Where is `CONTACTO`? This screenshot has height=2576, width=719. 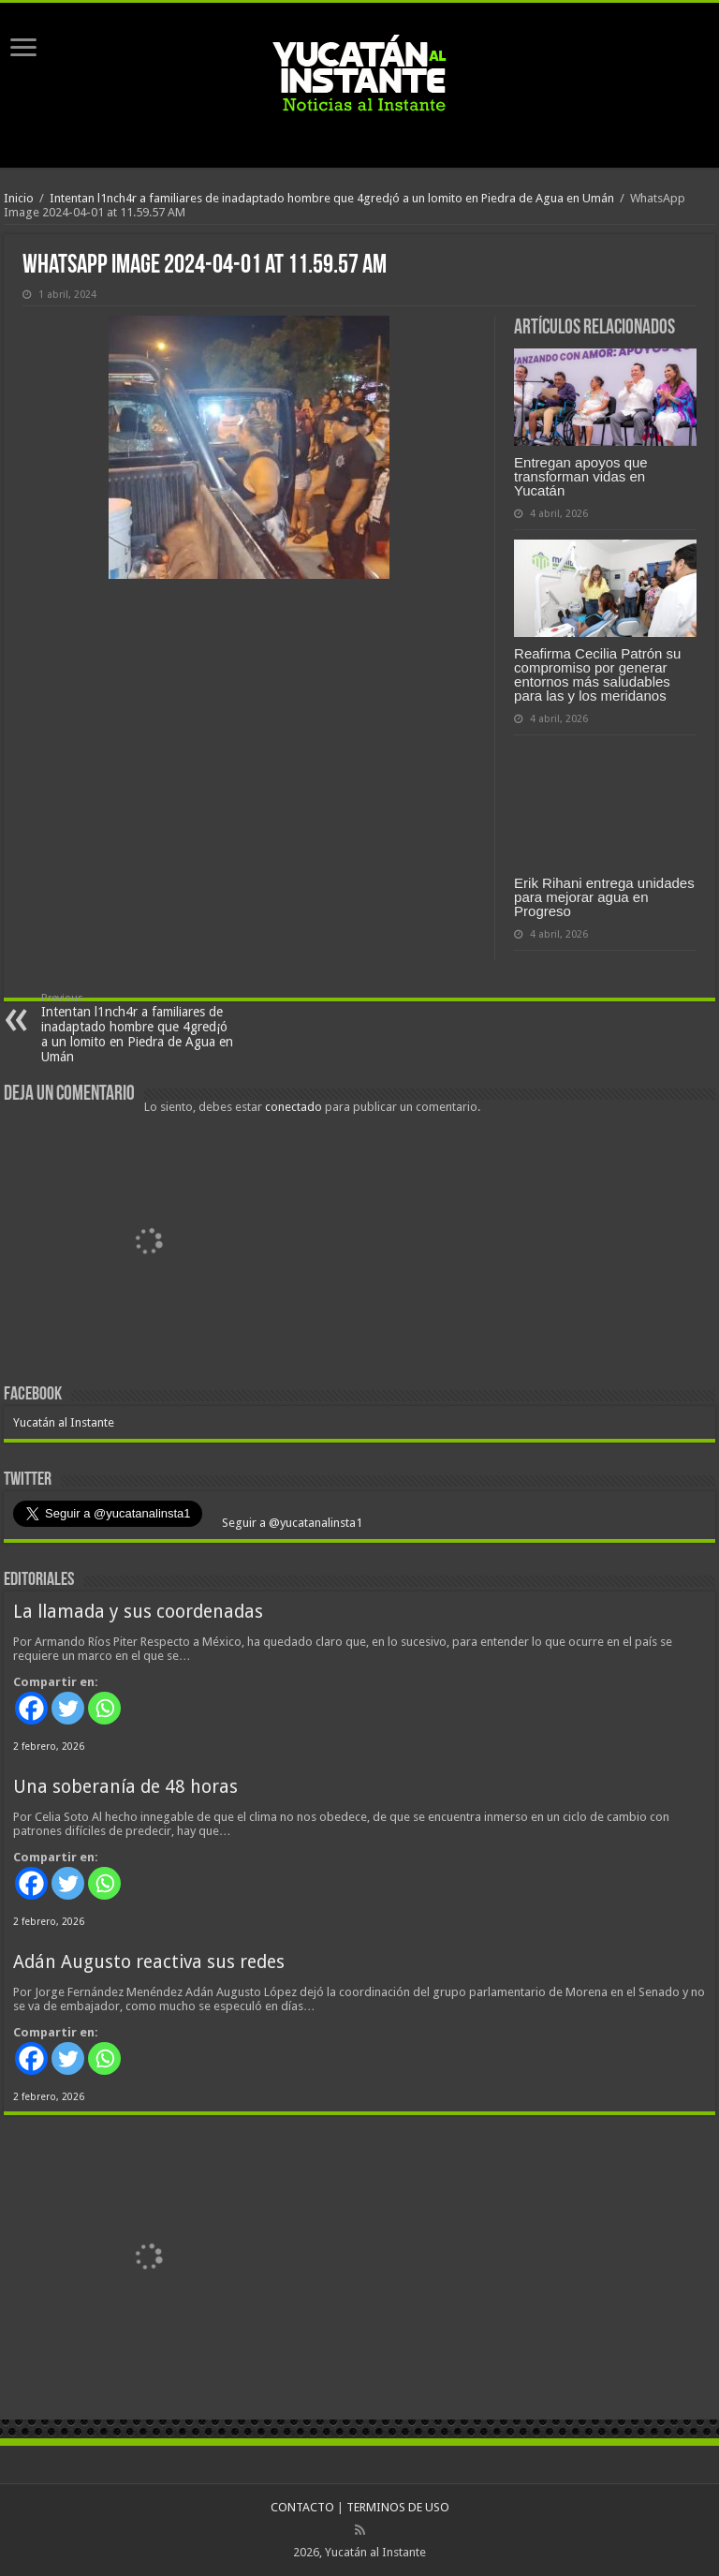 CONTACTO is located at coordinates (302, 2507).